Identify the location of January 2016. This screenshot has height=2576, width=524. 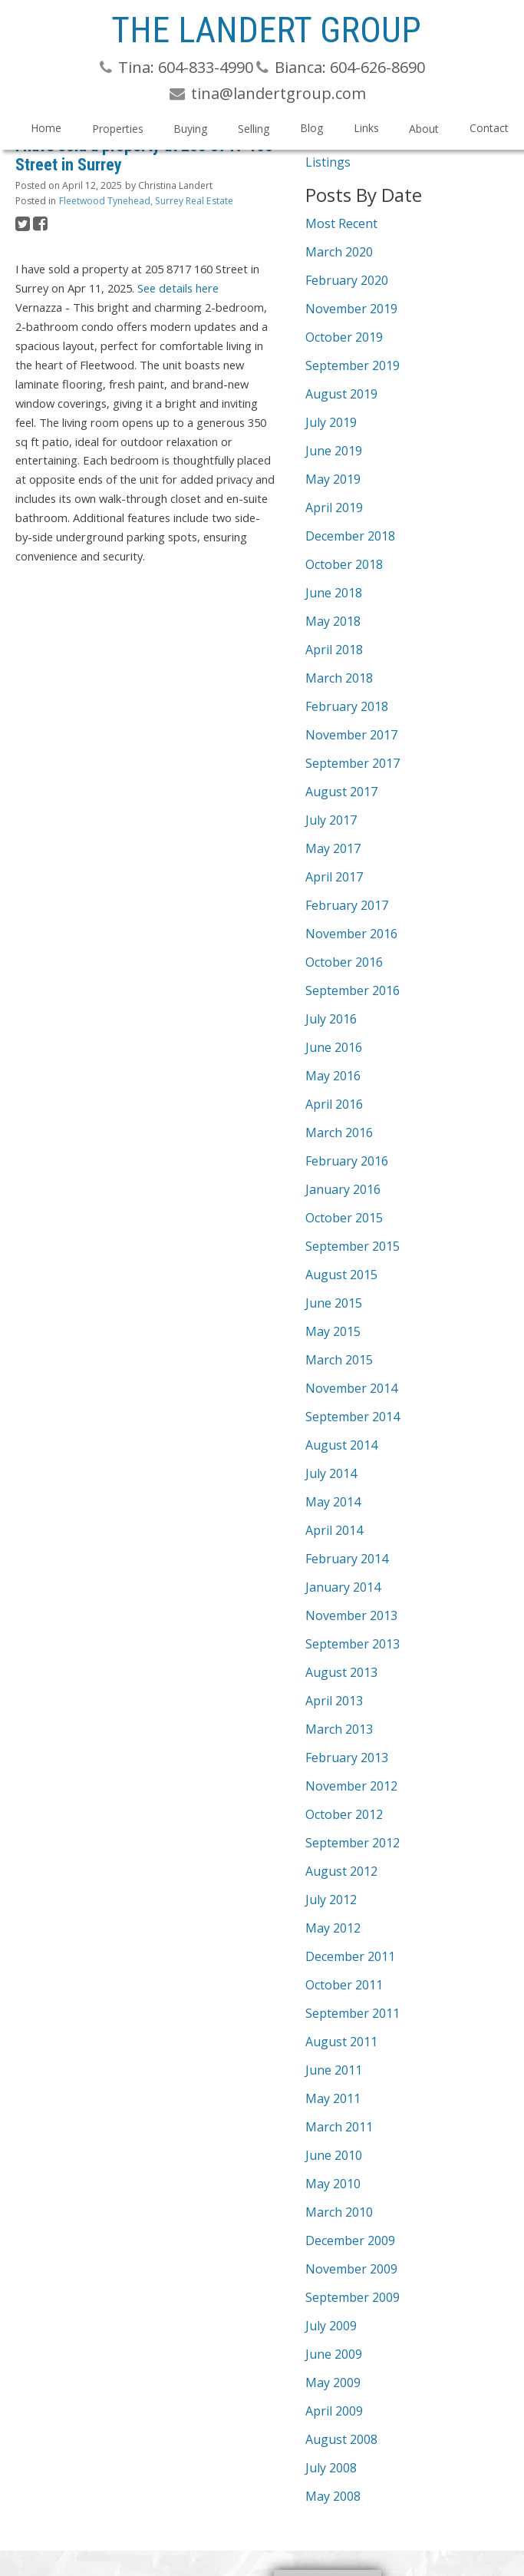
(343, 1189).